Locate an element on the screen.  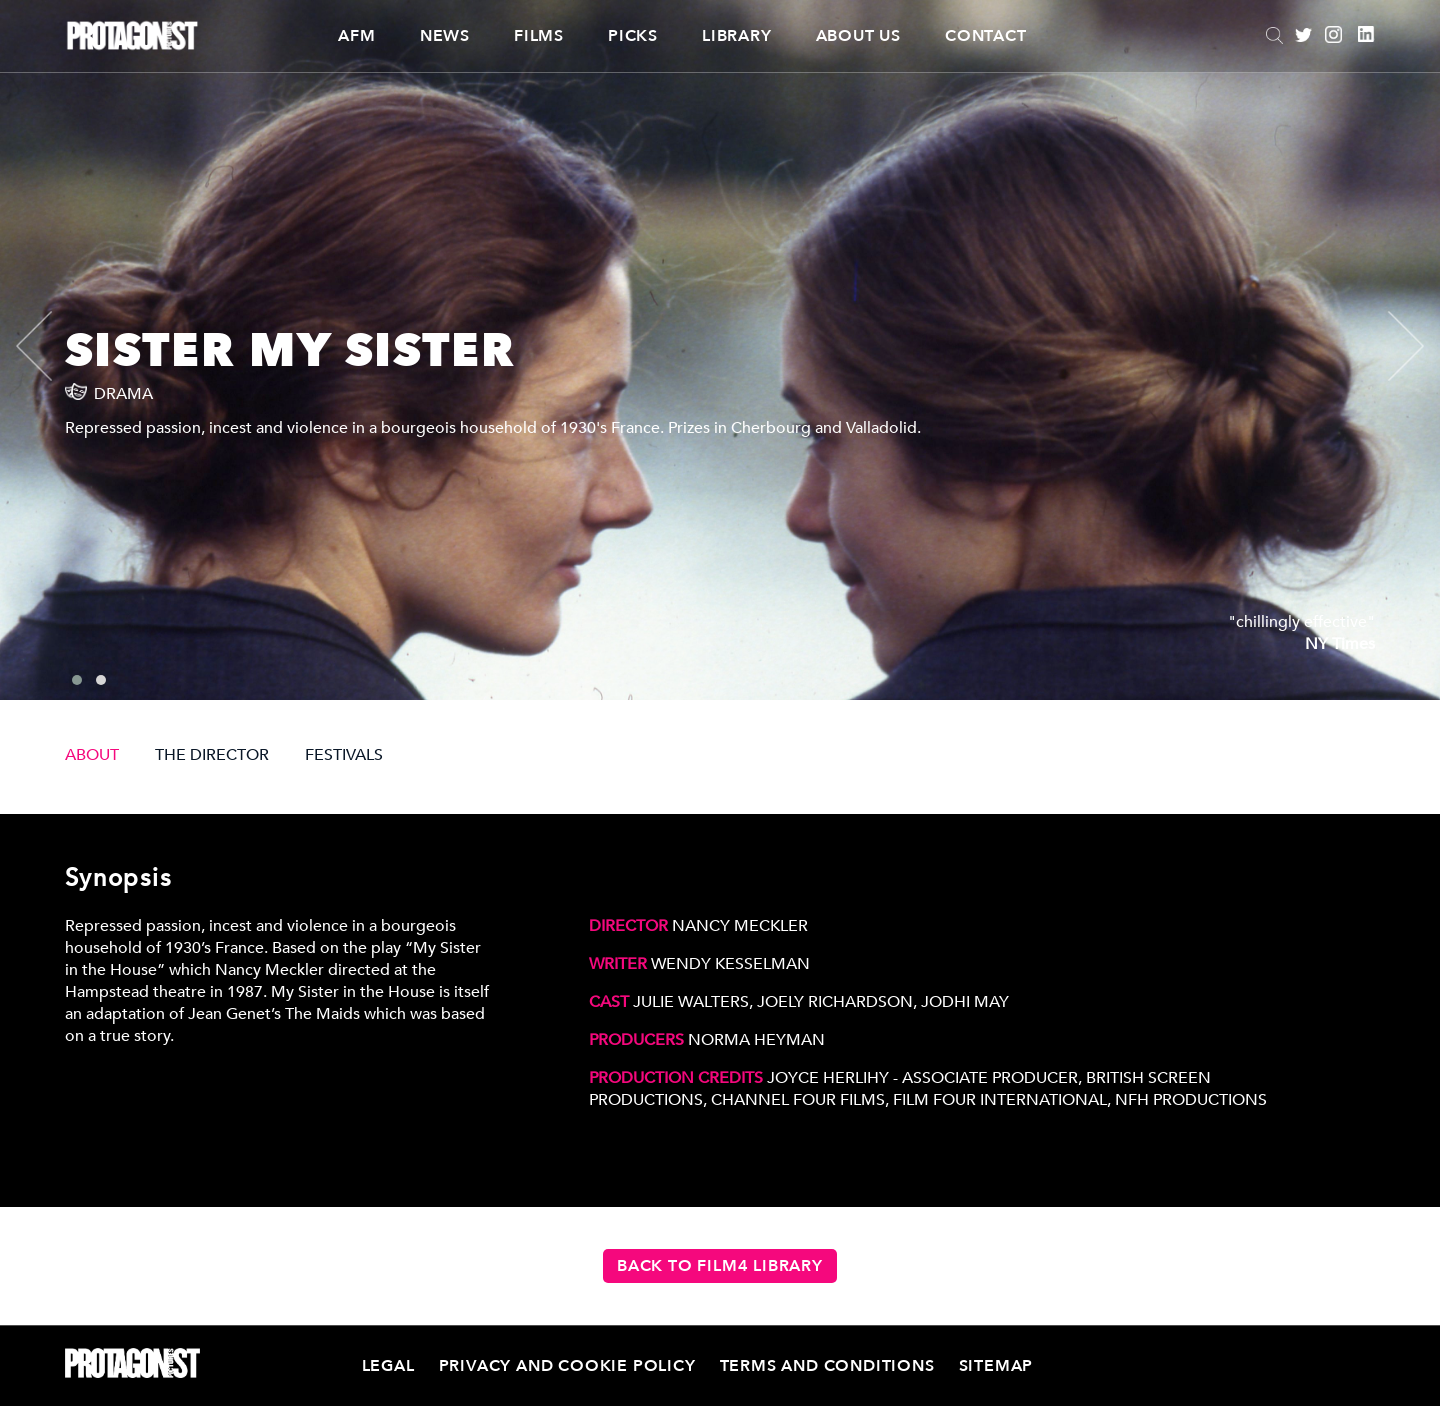
Privacy and Cookie Policy is located at coordinates (567, 1366).